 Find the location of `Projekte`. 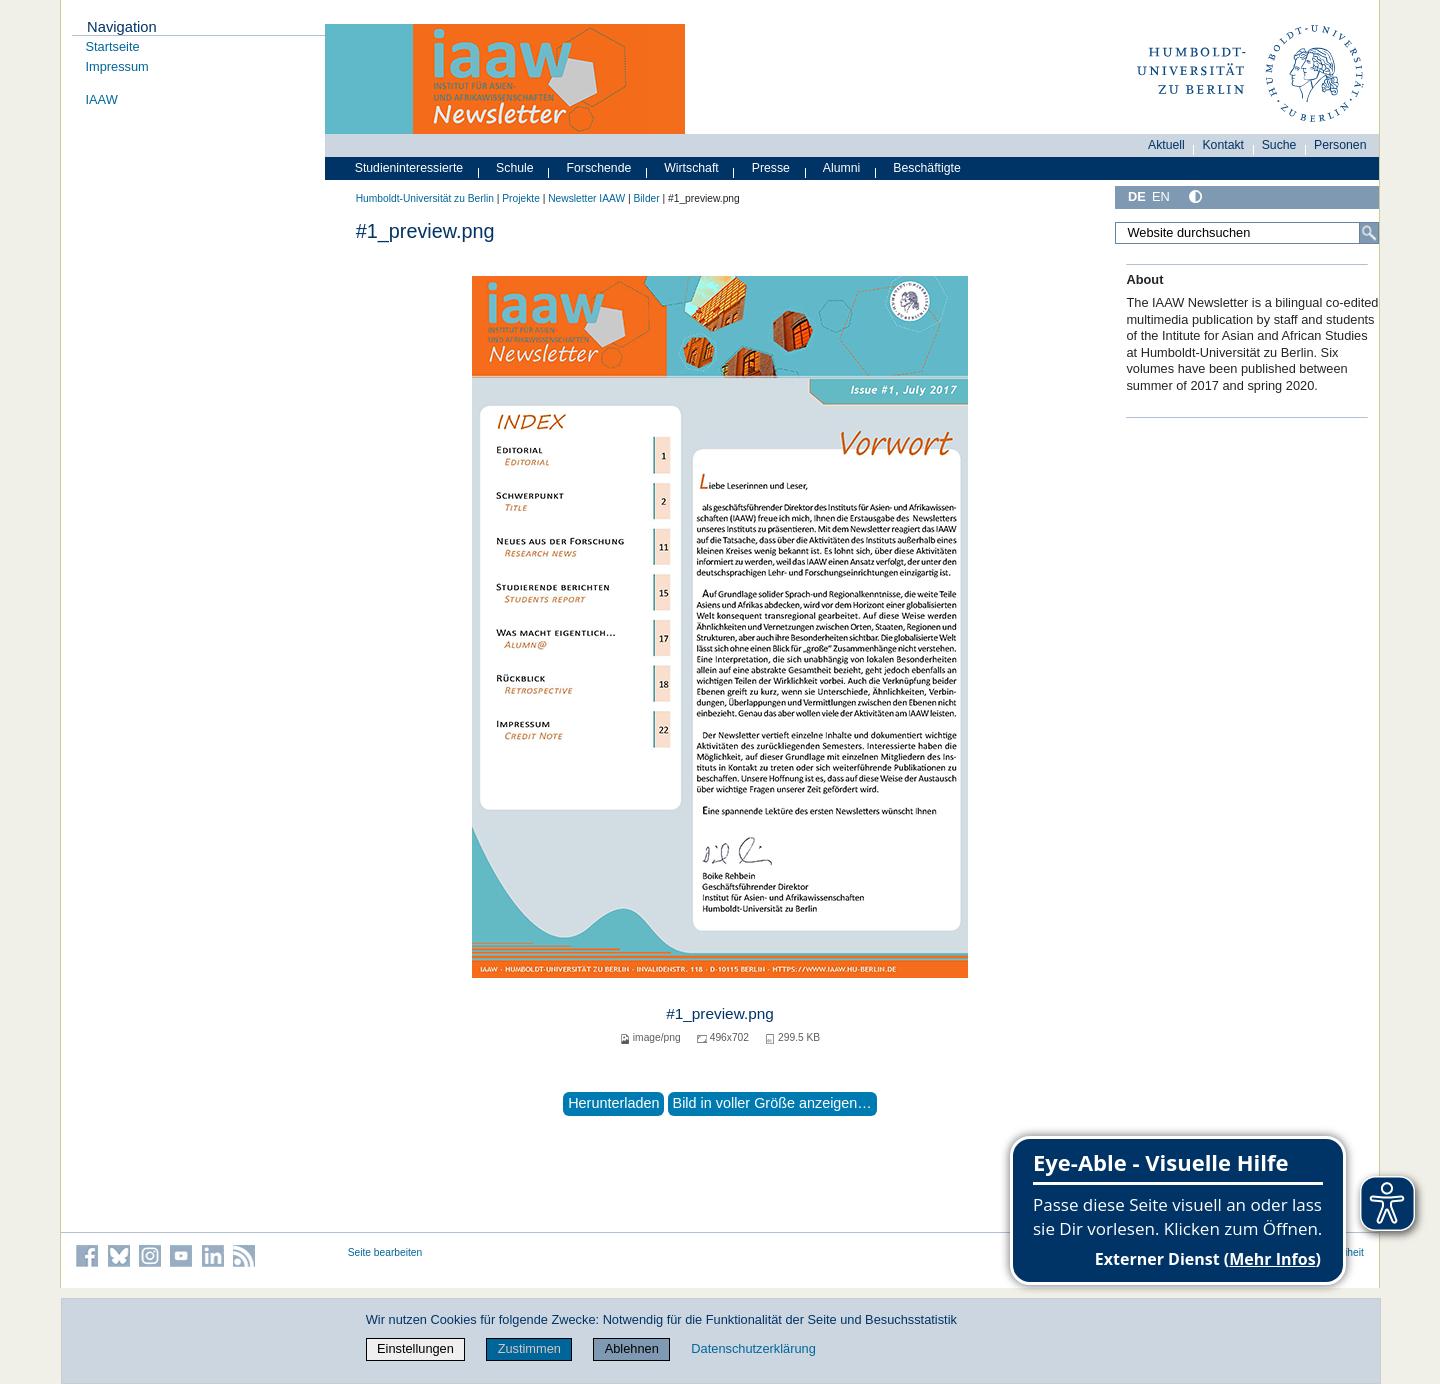

Projekte is located at coordinates (521, 198).